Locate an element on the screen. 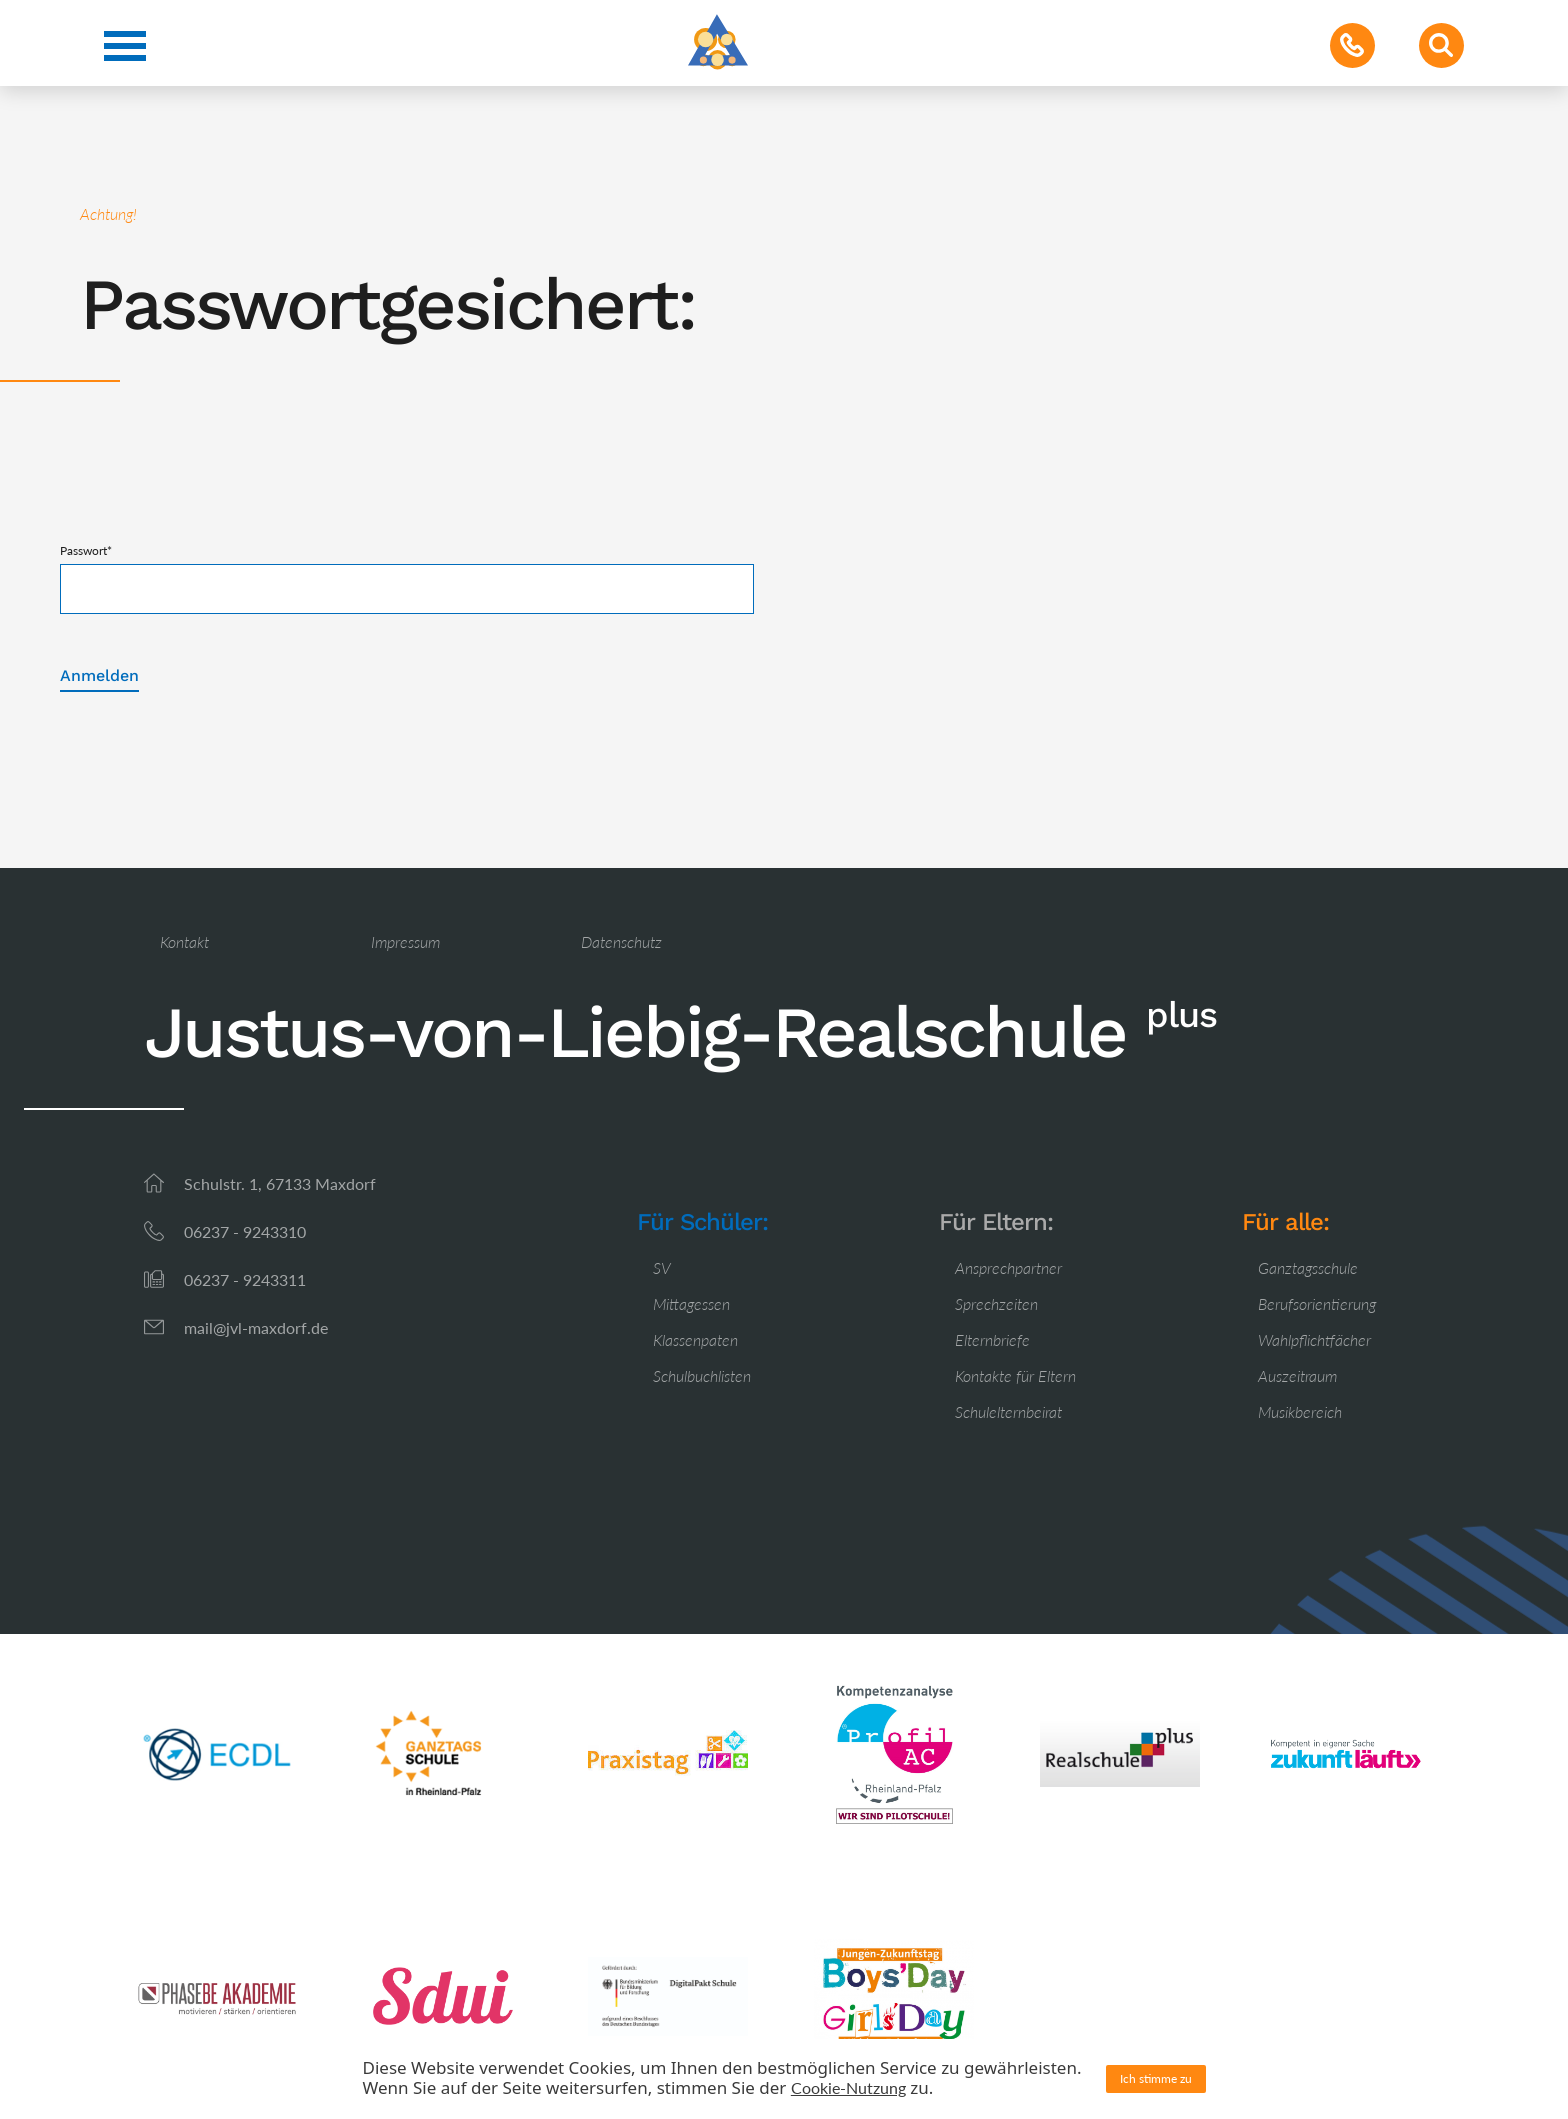 This screenshot has width=1568, height=2119. Kontakt is located at coordinates (184, 941).